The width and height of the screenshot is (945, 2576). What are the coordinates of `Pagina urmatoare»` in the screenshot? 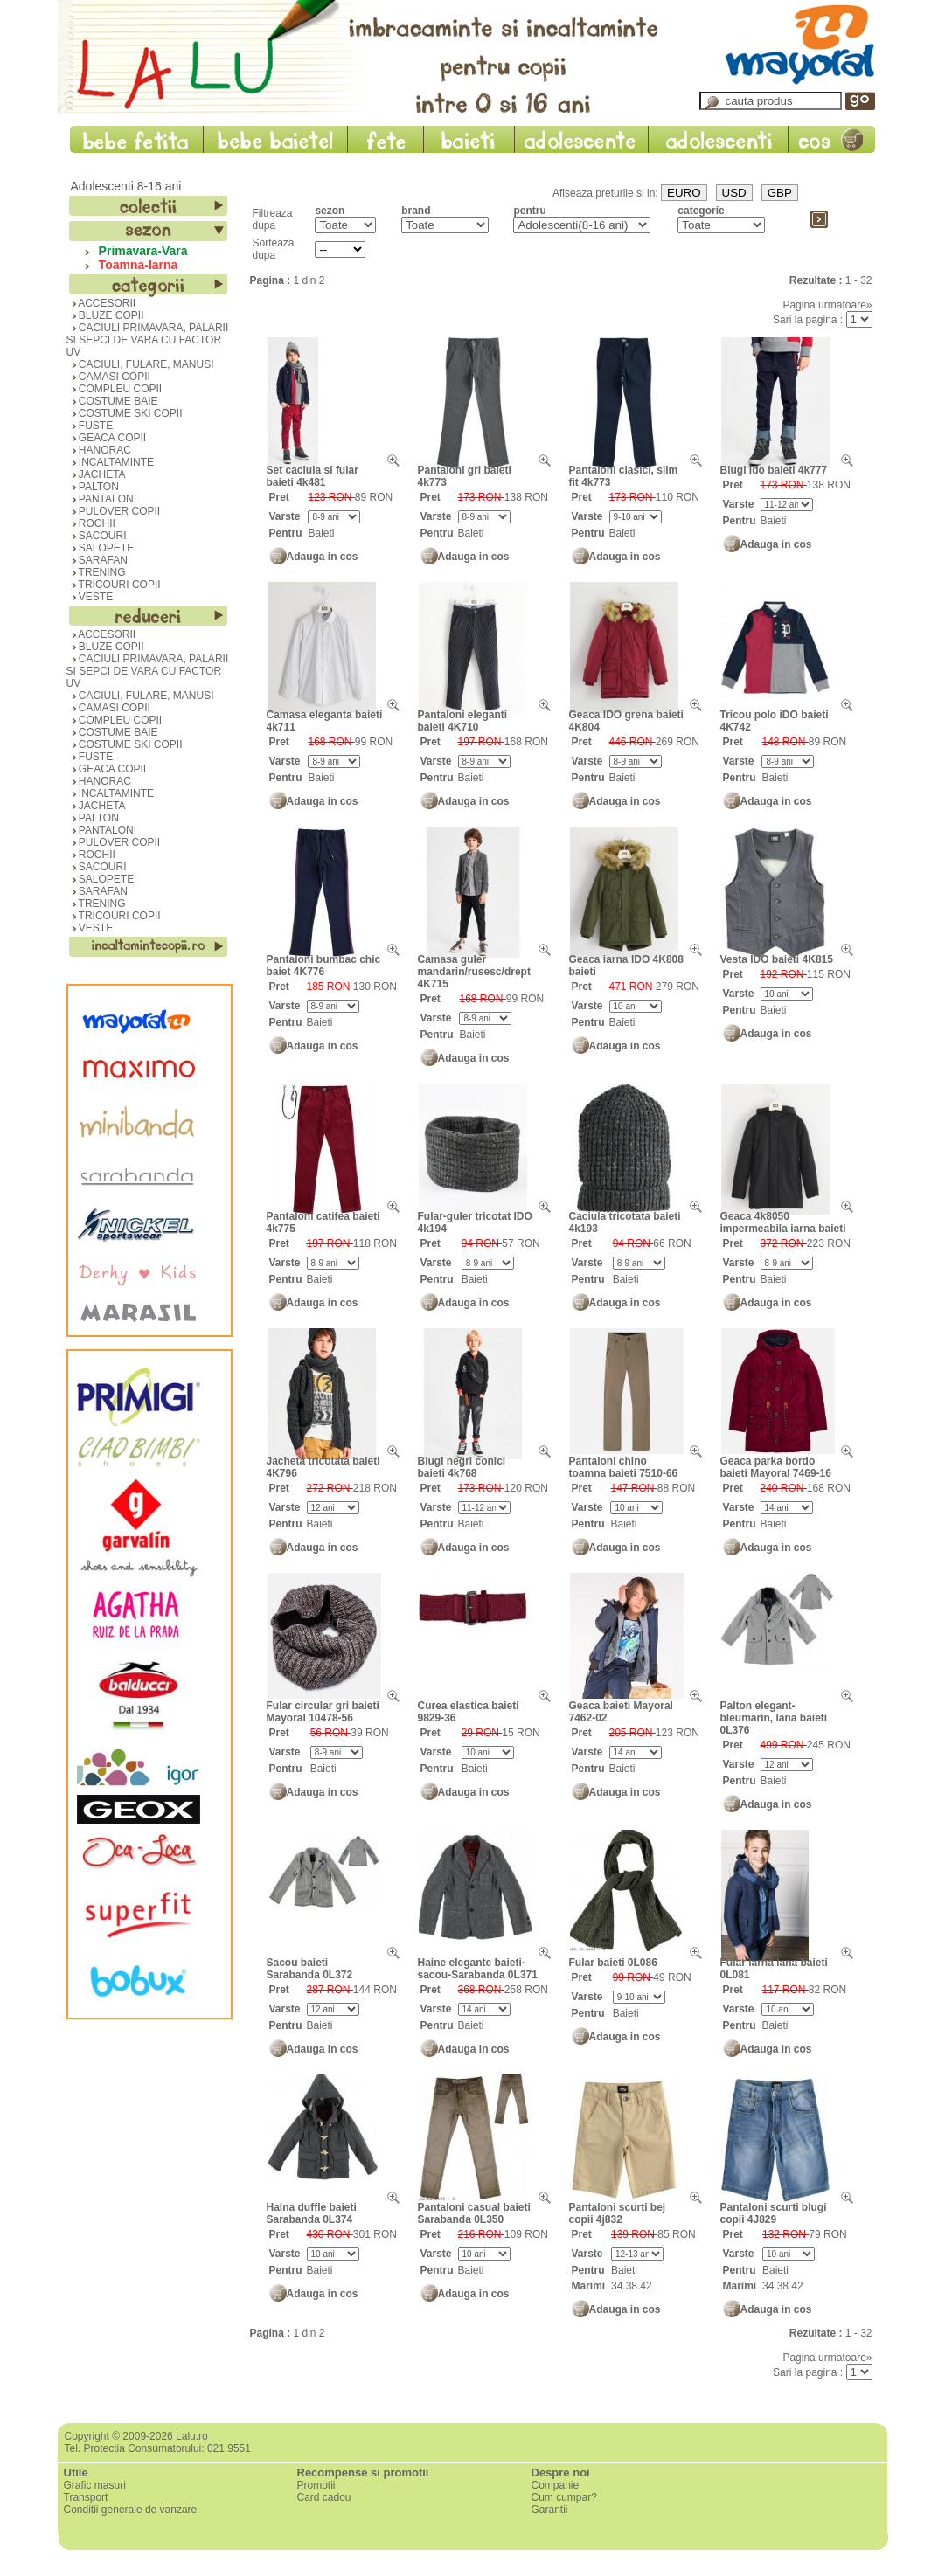 It's located at (827, 305).